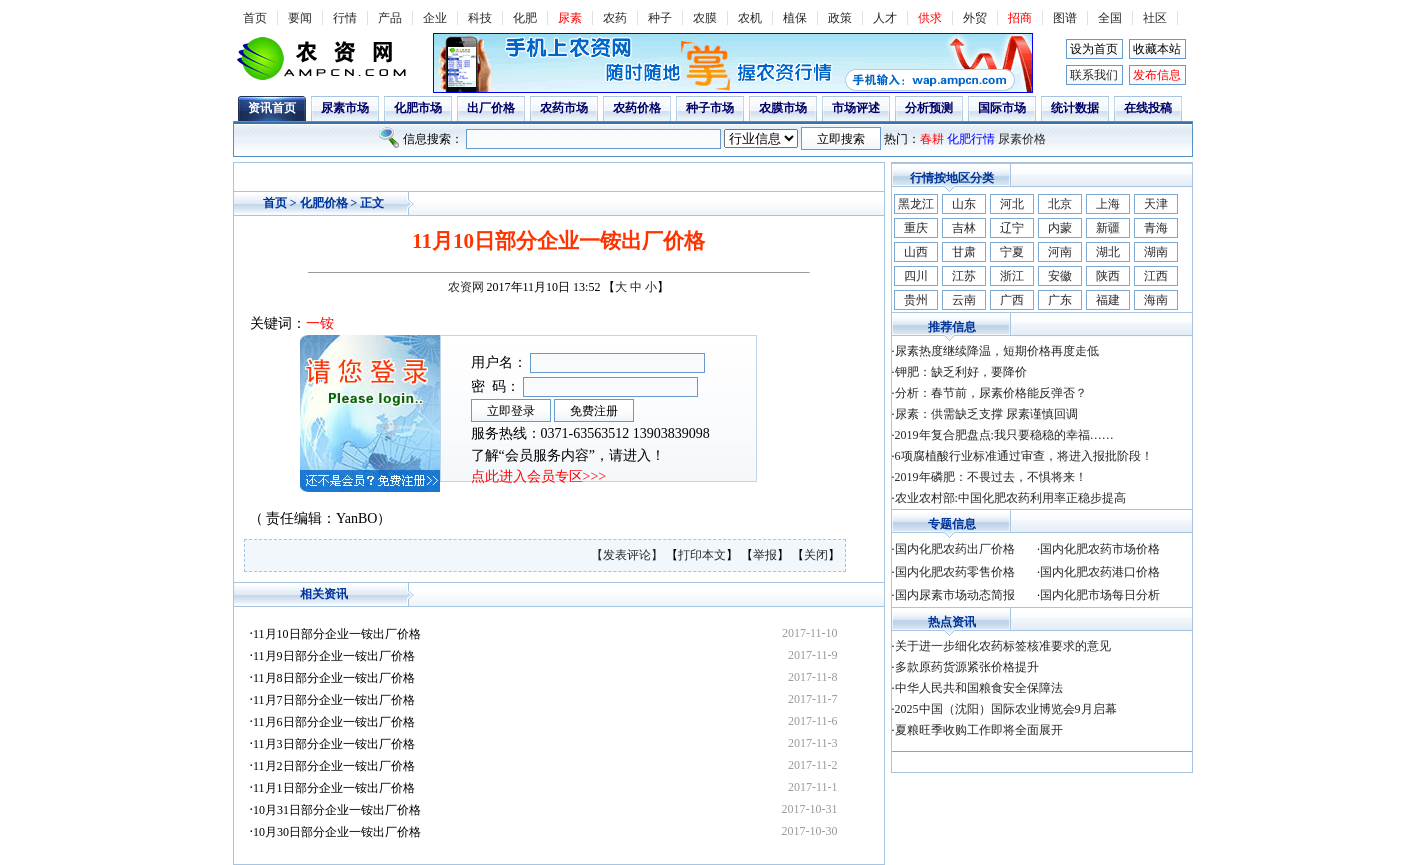  Describe the element at coordinates (1012, 276) in the screenshot. I see `浙江` at that location.